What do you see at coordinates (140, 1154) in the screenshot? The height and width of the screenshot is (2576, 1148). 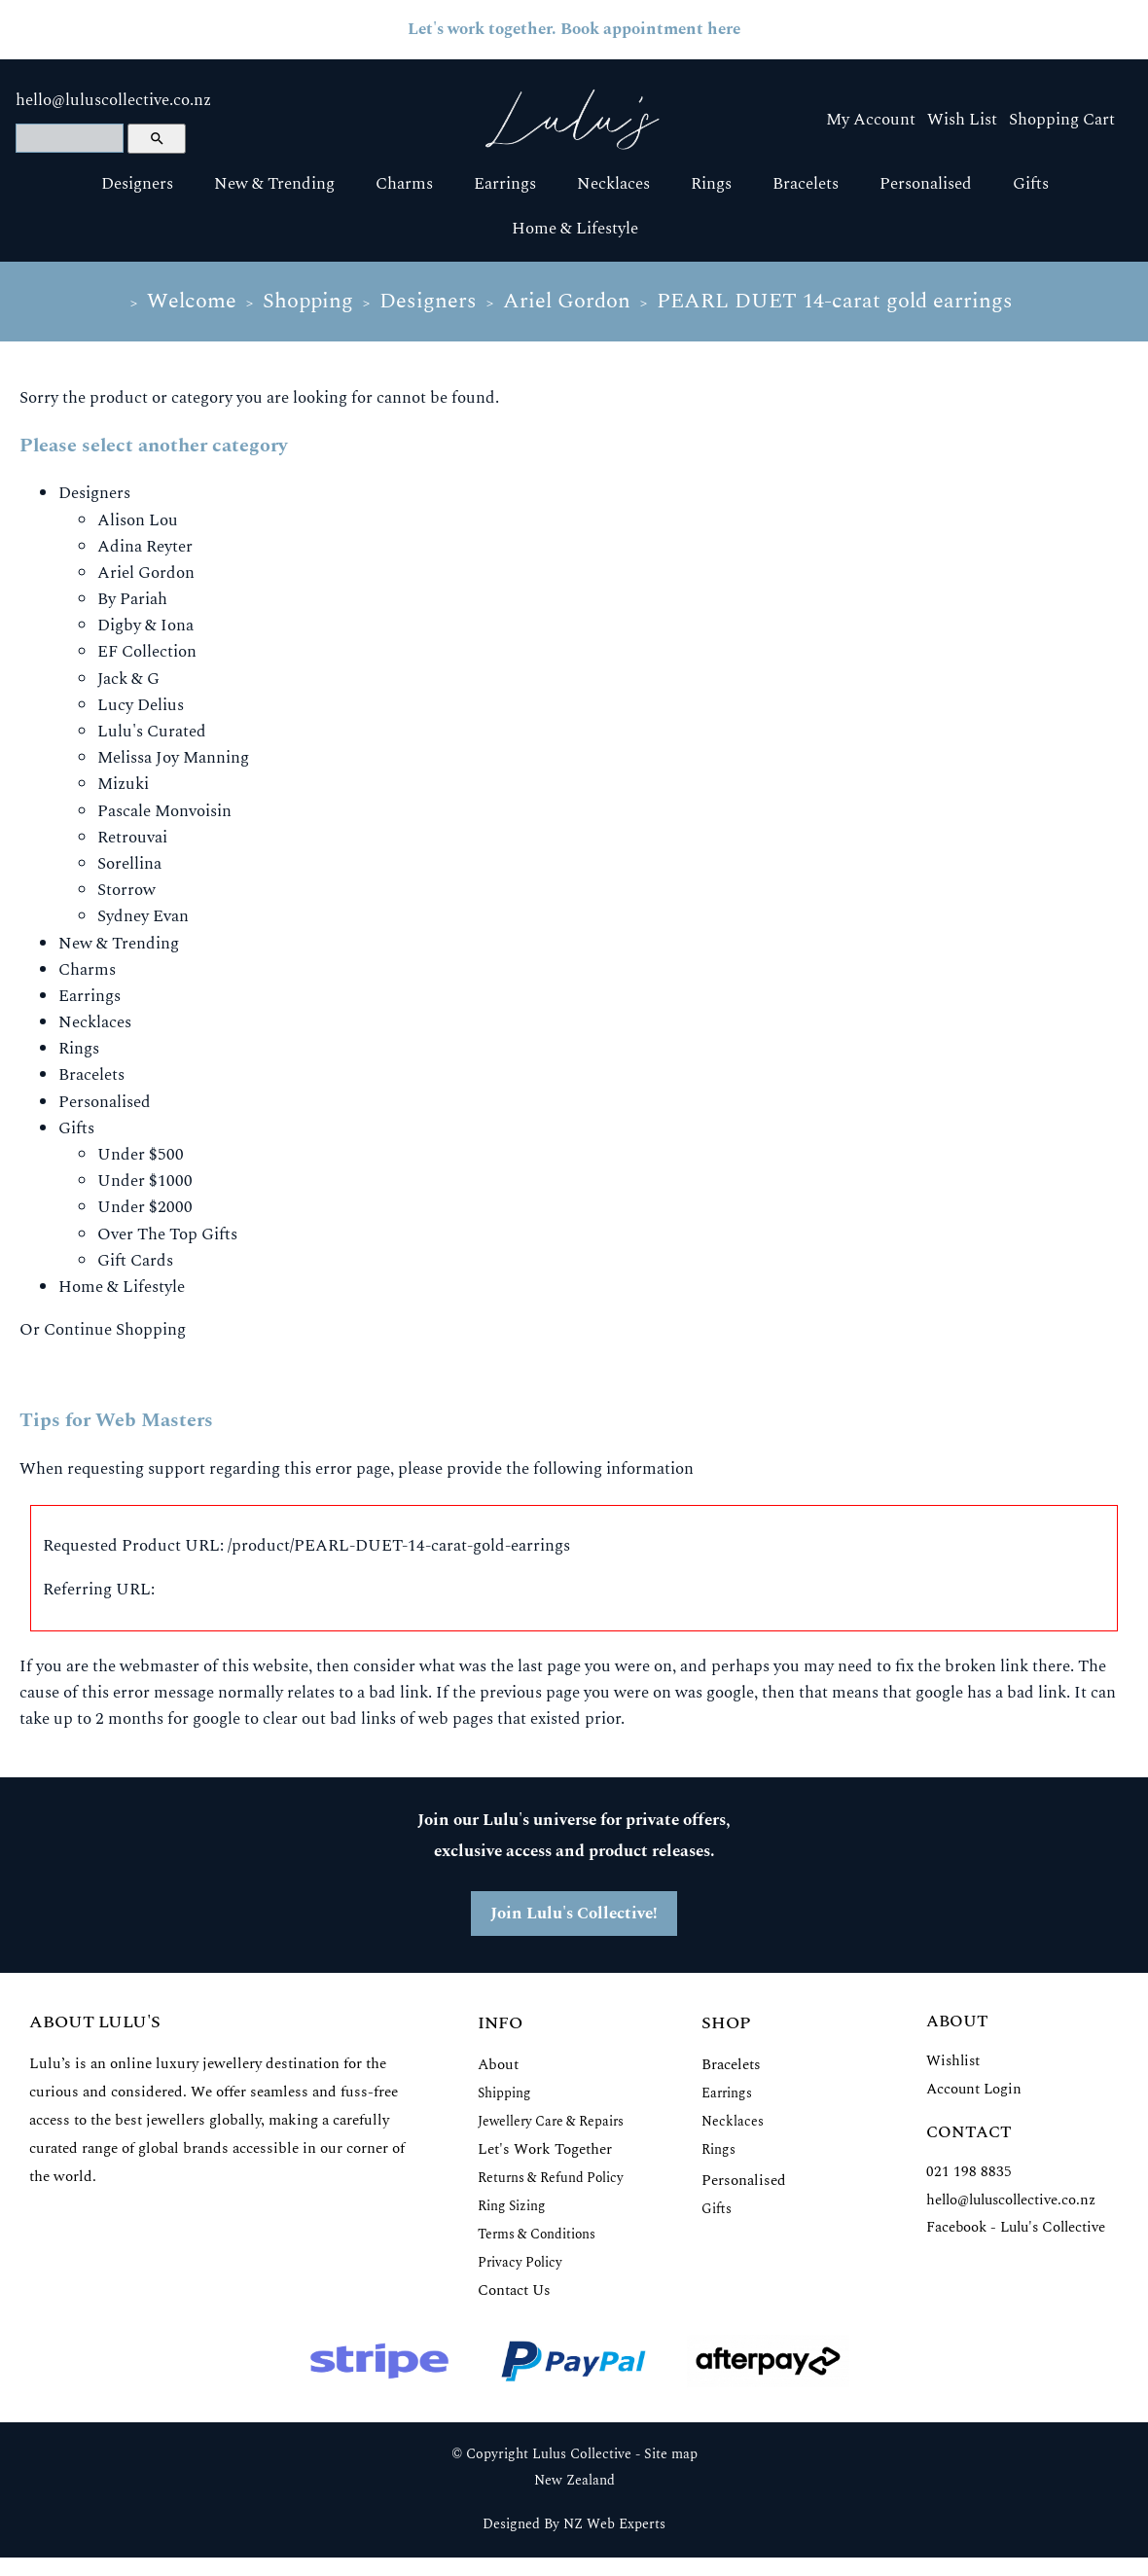 I see `Under $500` at bounding box center [140, 1154].